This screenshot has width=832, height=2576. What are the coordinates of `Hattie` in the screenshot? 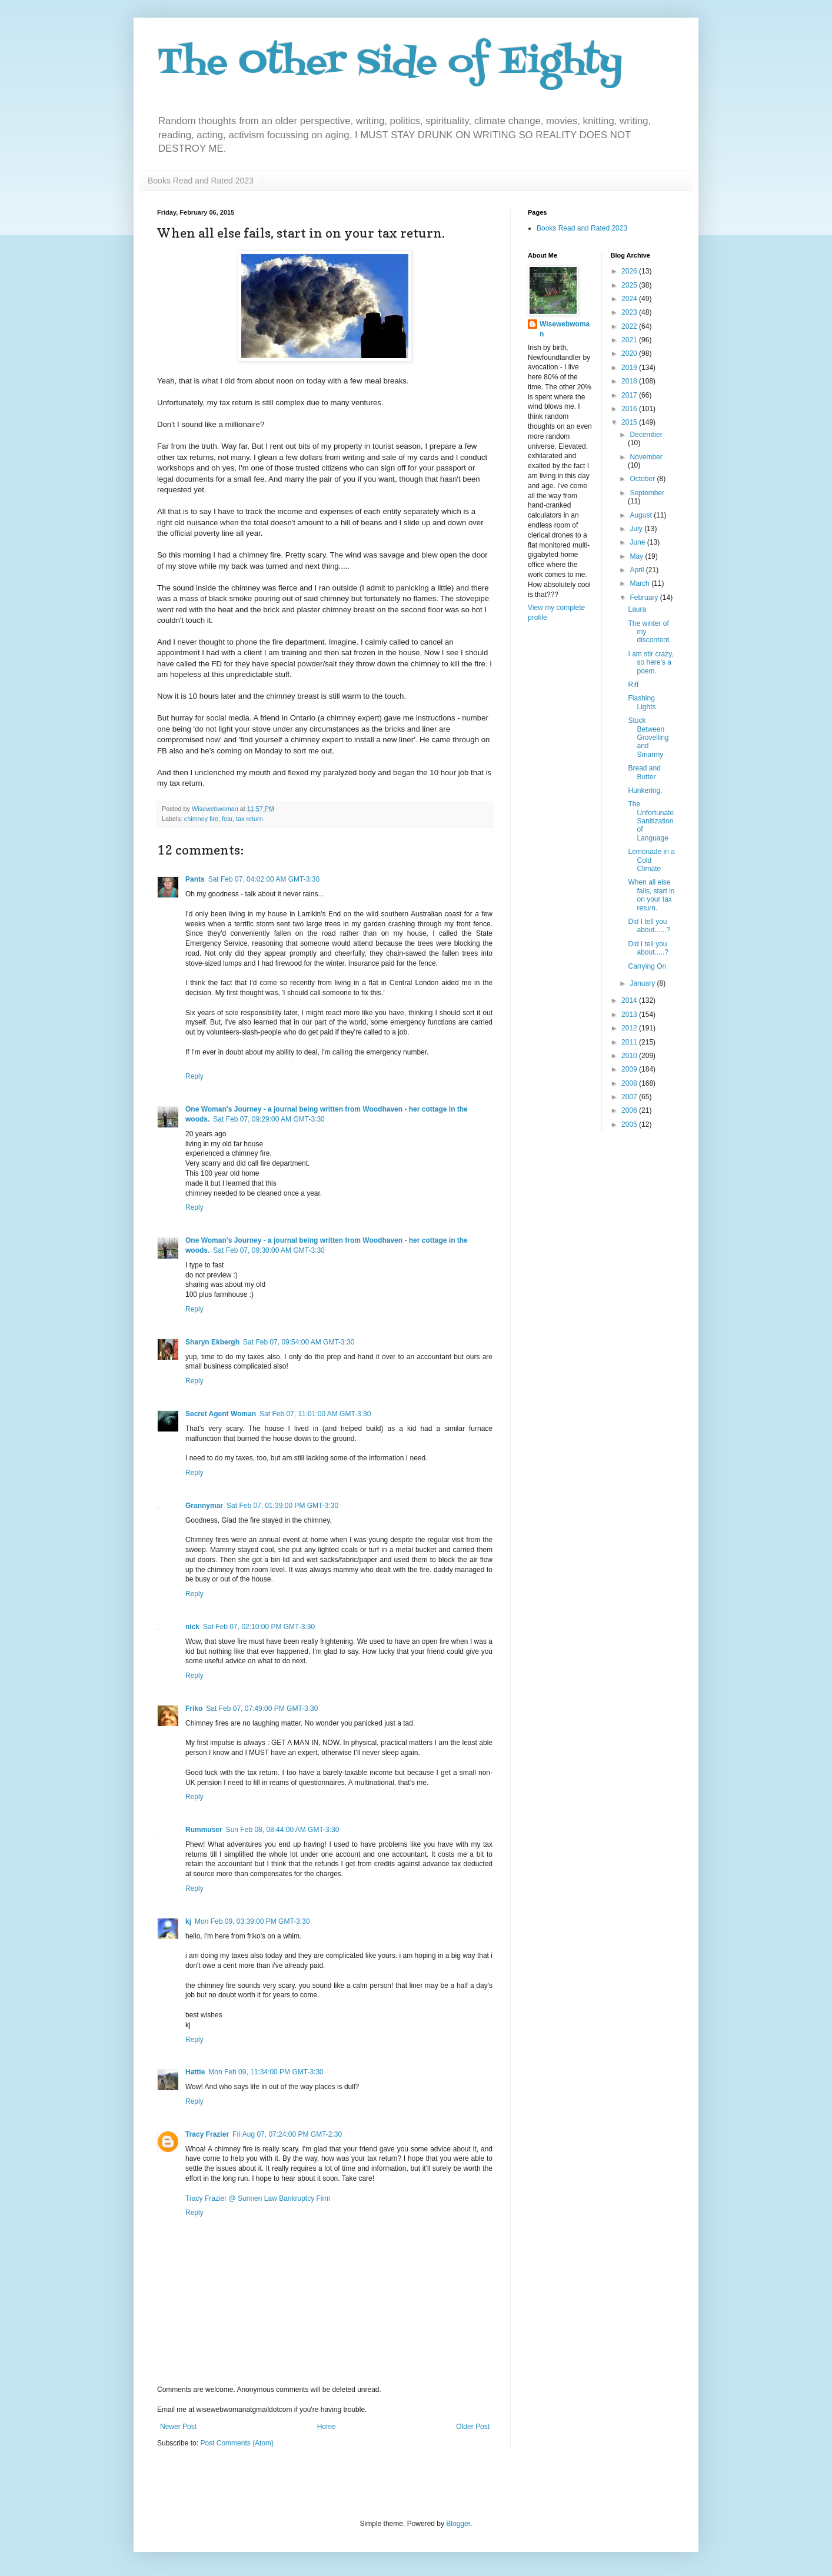 It's located at (195, 2072).